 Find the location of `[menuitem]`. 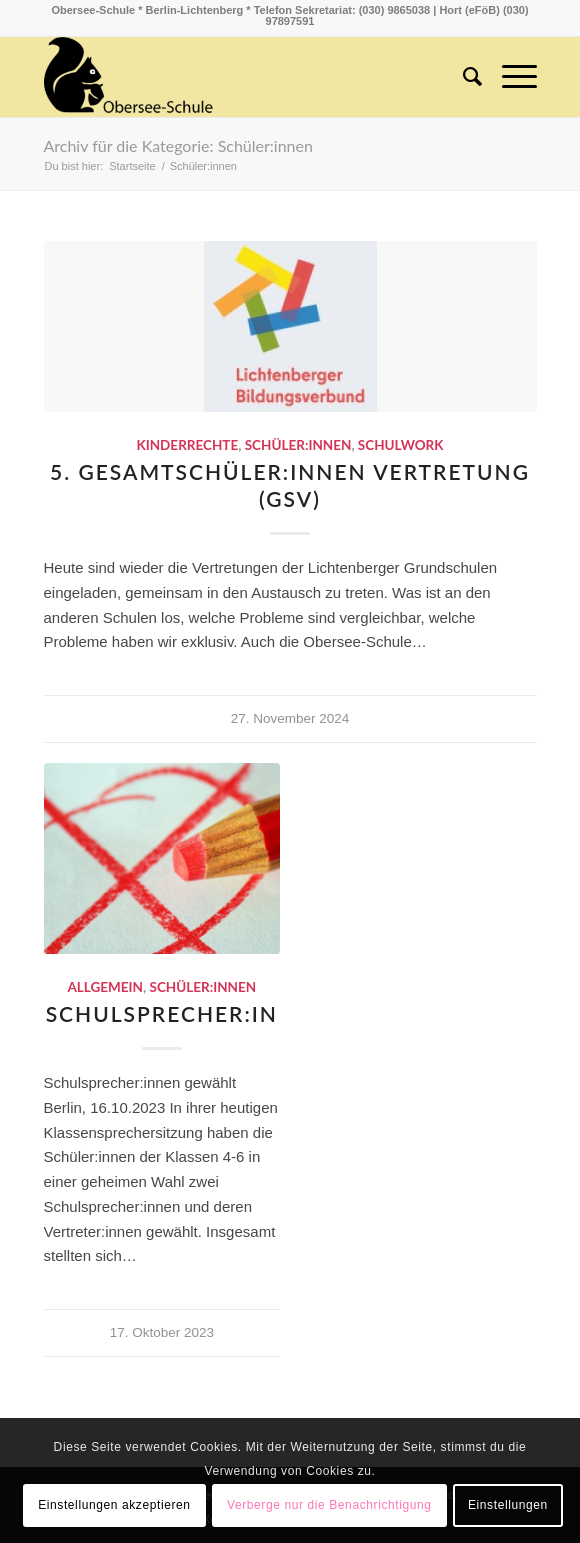

[menuitem] is located at coordinates (462, 77).